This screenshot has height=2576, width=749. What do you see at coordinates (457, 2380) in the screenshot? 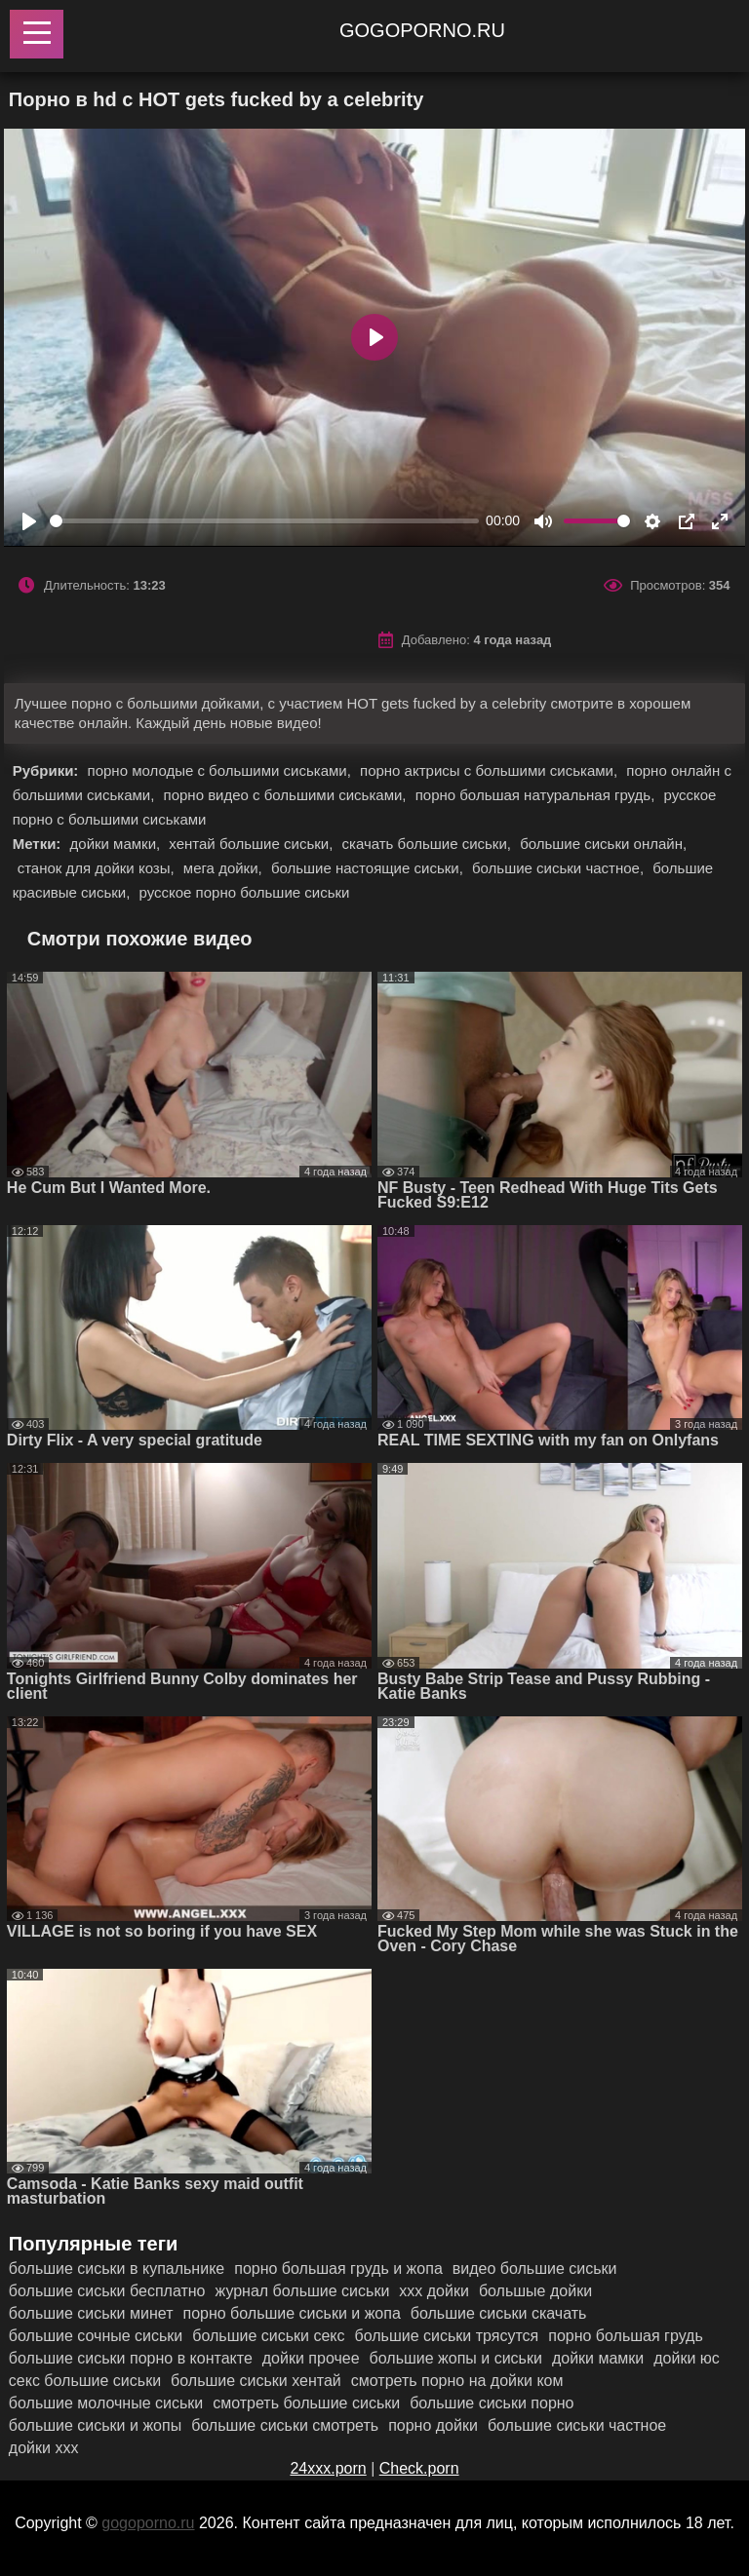
I see `смотреть порно на дойки ком` at bounding box center [457, 2380].